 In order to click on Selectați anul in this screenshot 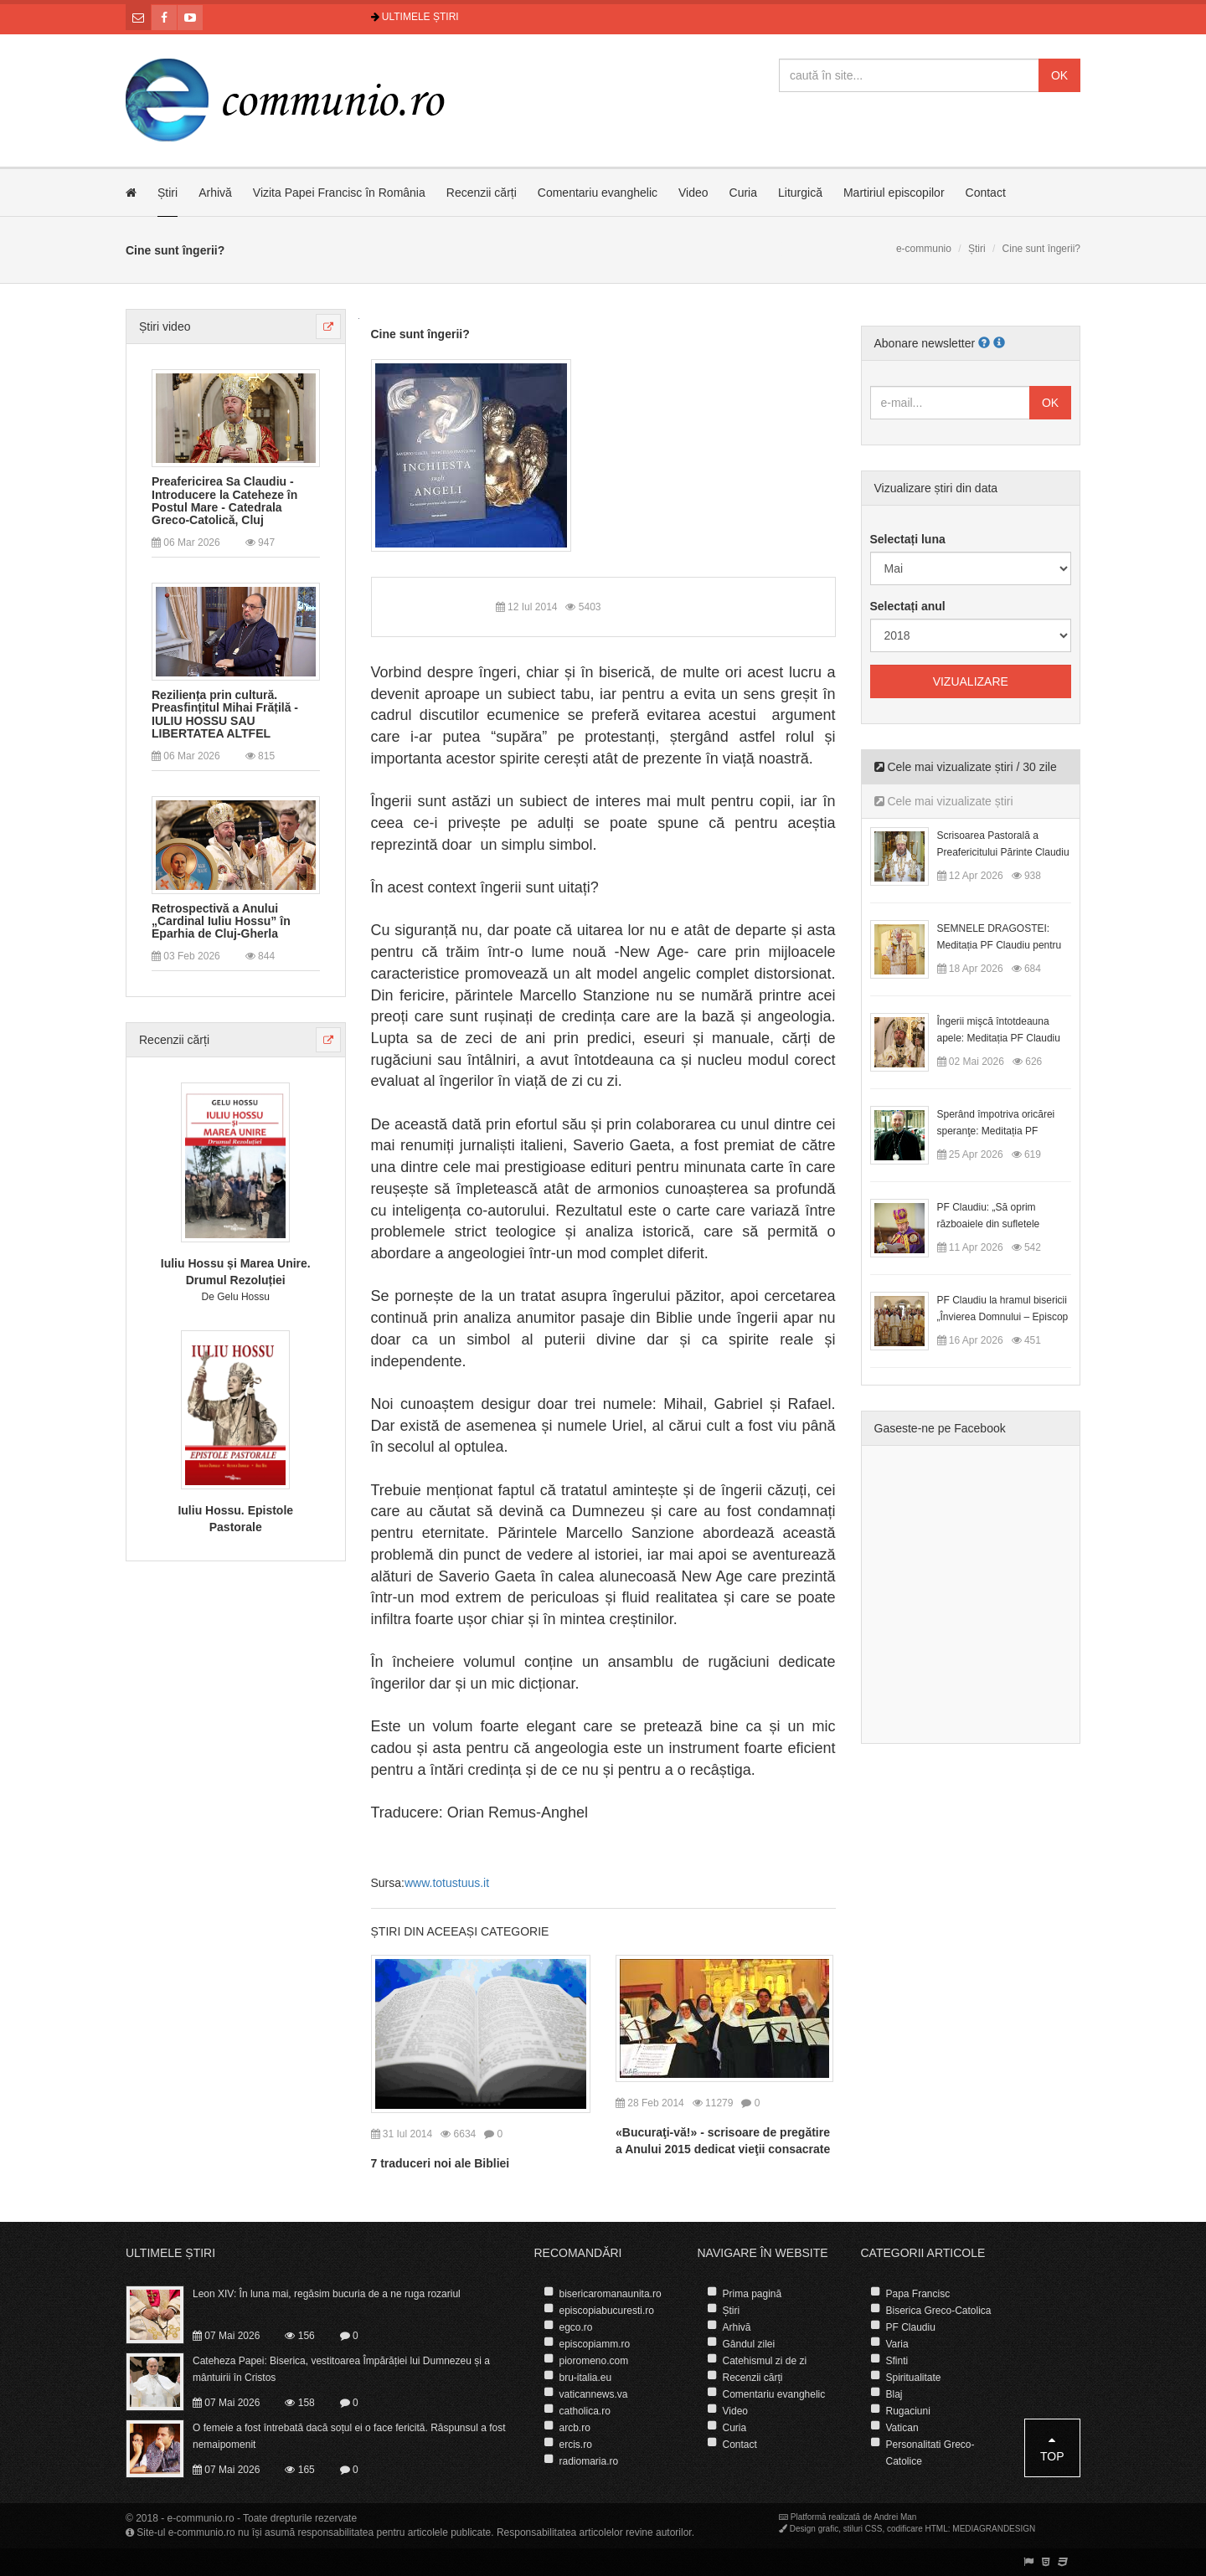, I will do `click(908, 606)`.